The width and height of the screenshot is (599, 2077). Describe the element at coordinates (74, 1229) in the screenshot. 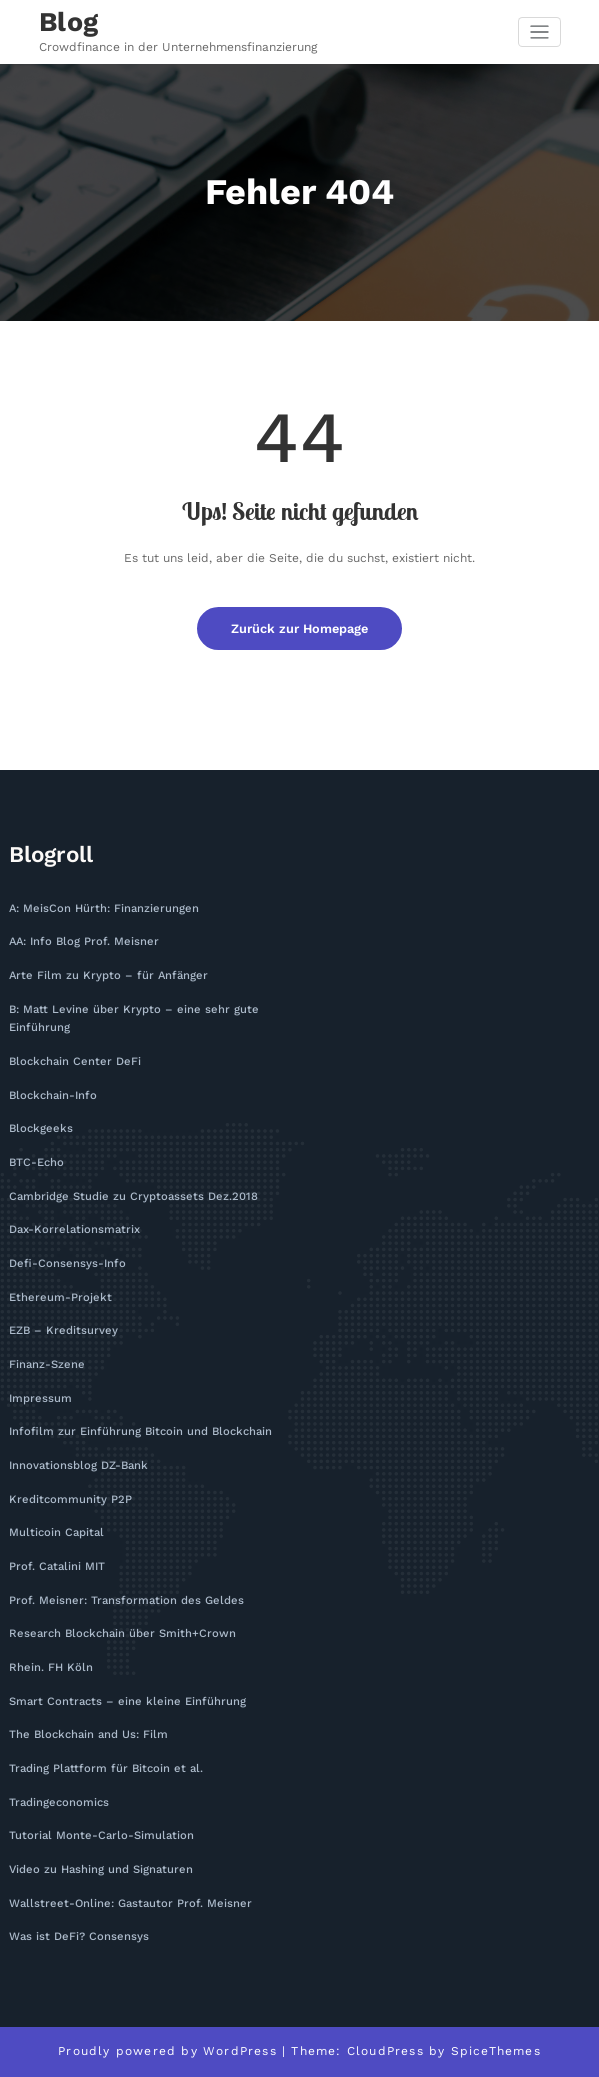

I see `Dax-Korrelationsmatrix` at that location.